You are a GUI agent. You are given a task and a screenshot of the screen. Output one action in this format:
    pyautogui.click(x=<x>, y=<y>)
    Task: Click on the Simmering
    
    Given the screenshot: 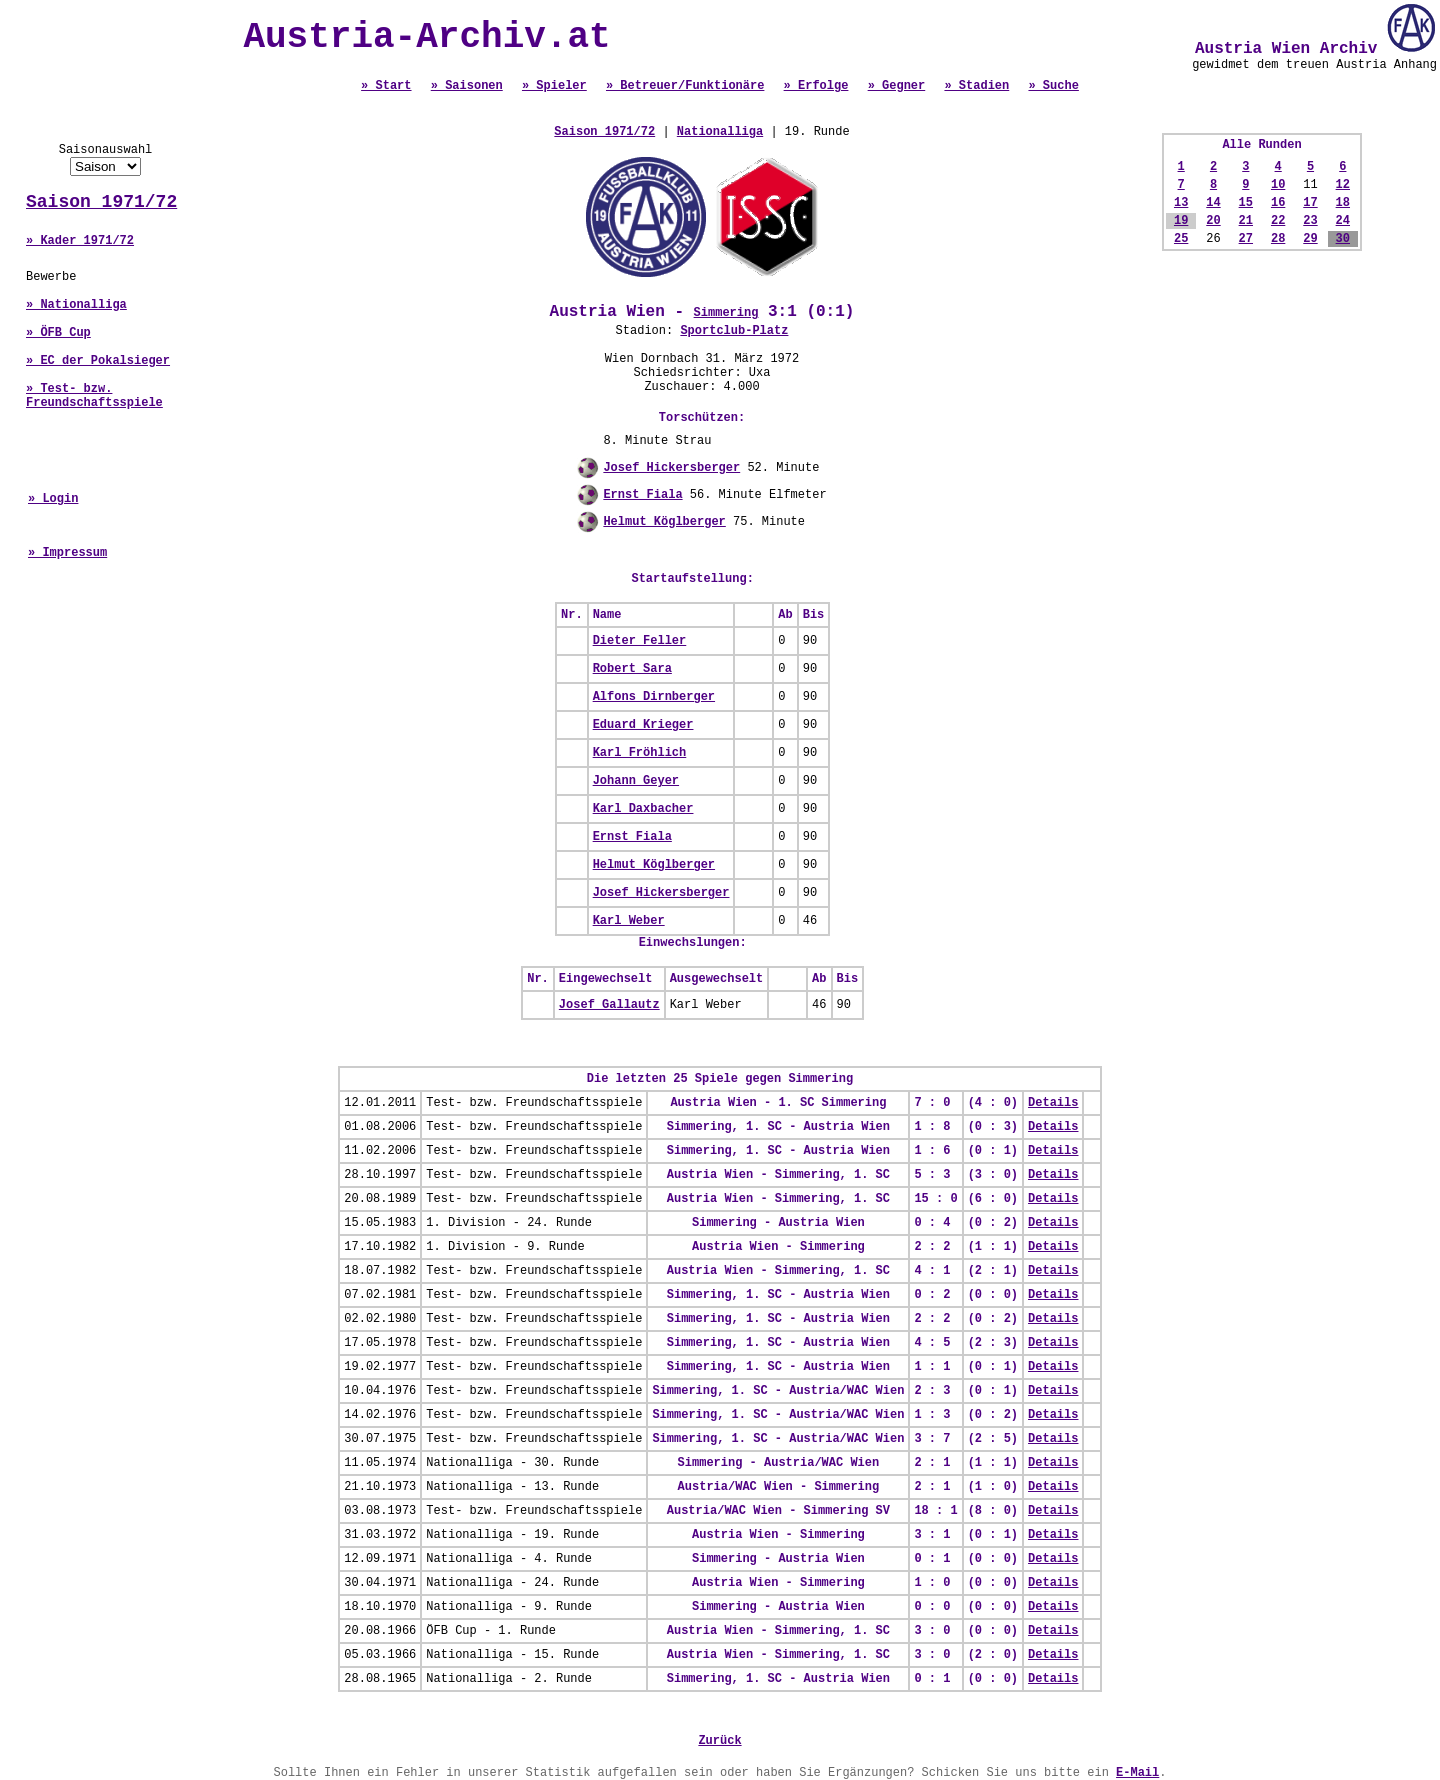 What is the action you would take?
    pyautogui.click(x=726, y=313)
    